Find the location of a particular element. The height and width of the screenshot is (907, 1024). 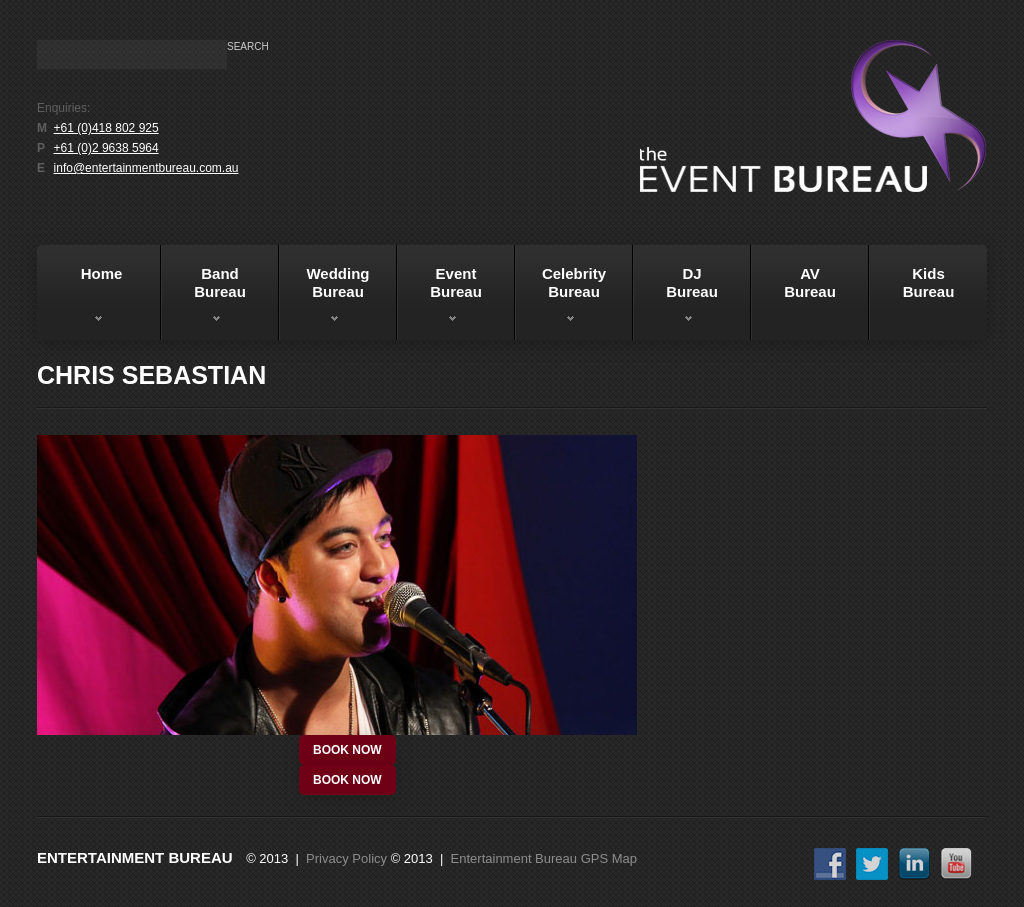

Privacy Policy is located at coordinates (346, 858).